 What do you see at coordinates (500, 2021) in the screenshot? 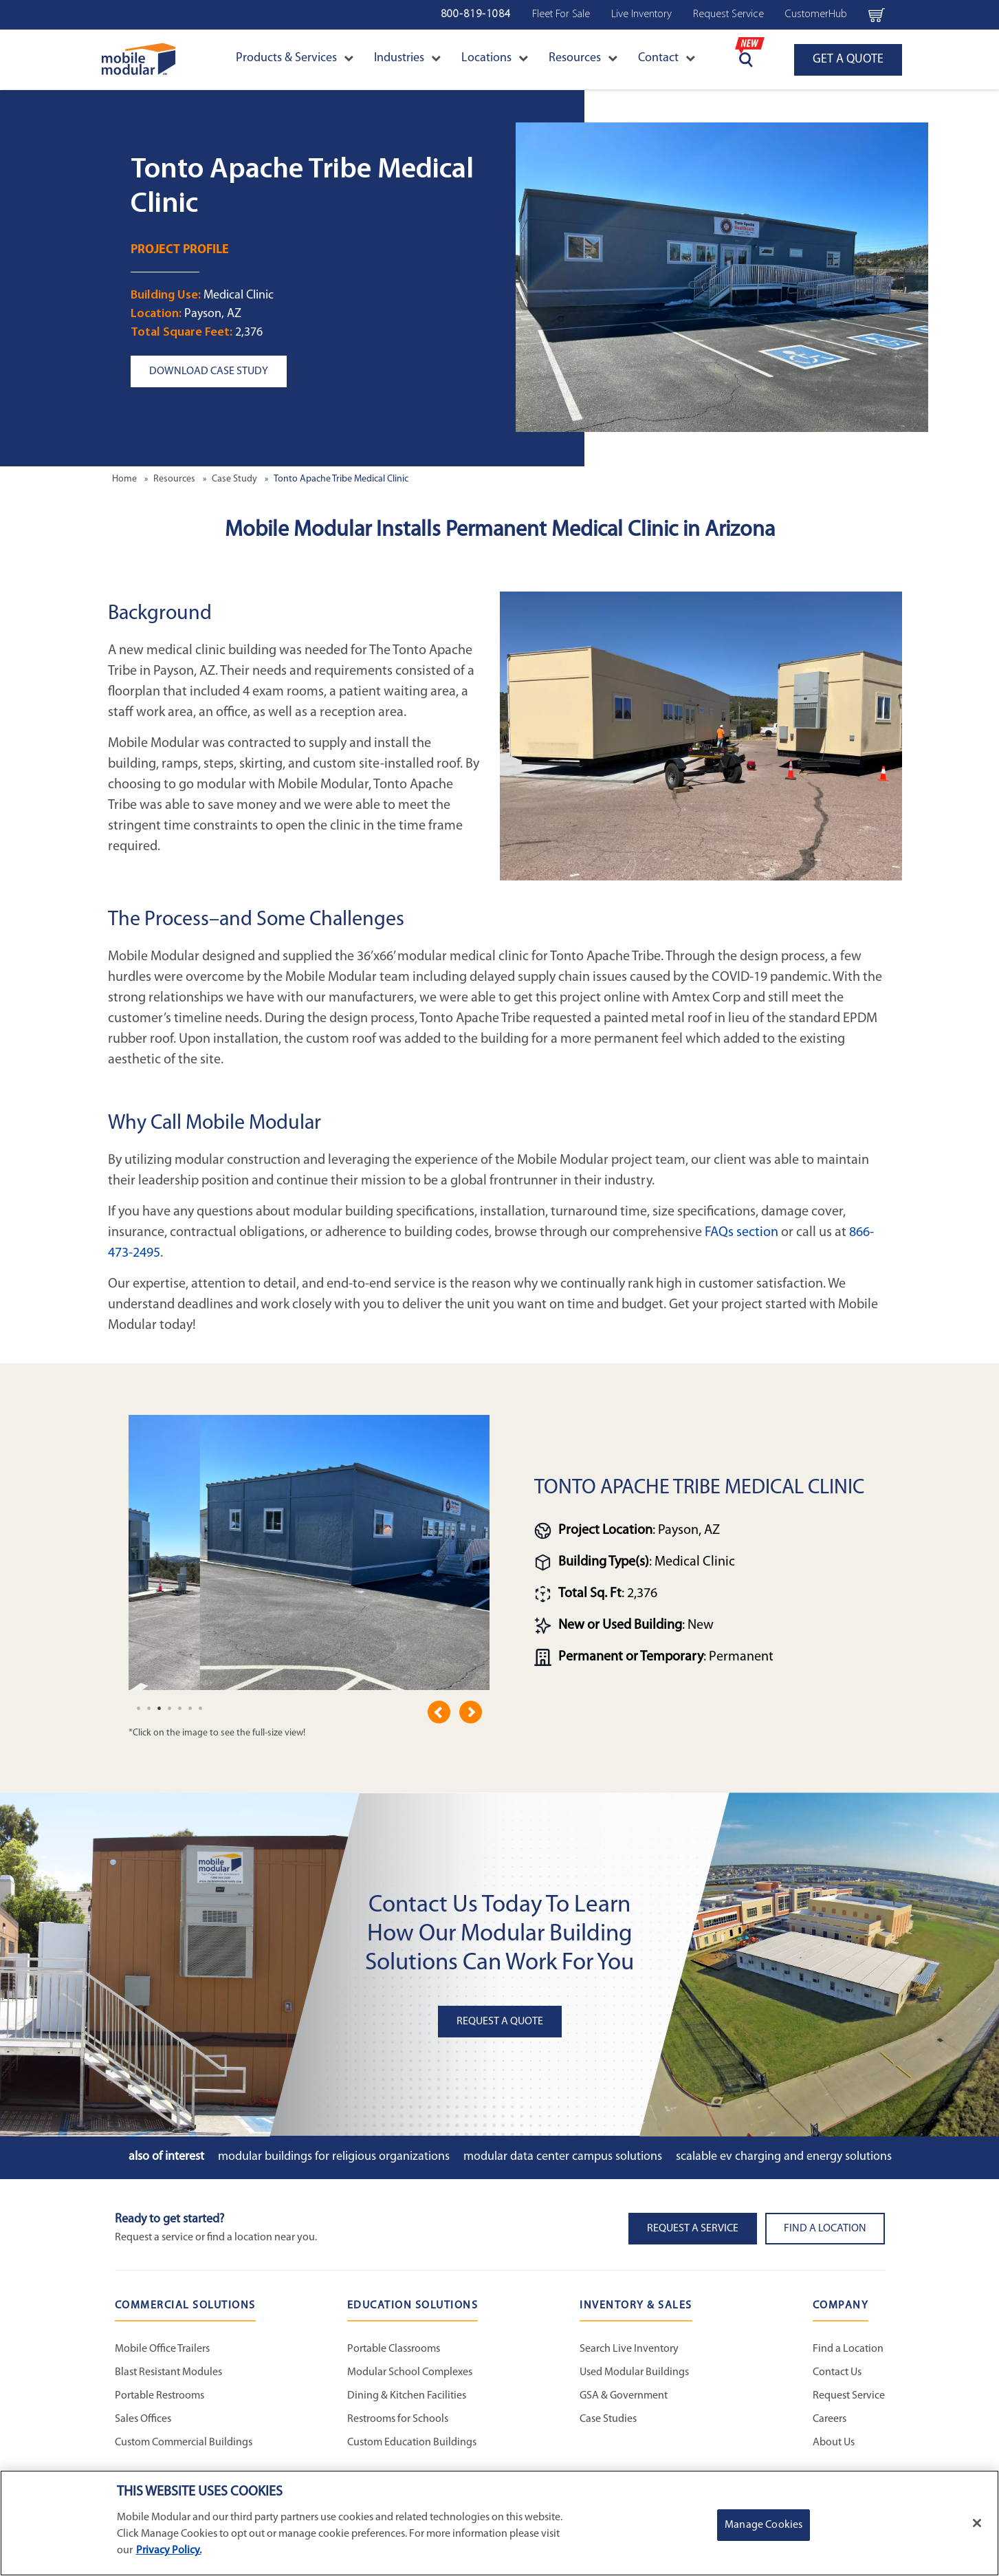
I see `Request A Quote [button]` at bounding box center [500, 2021].